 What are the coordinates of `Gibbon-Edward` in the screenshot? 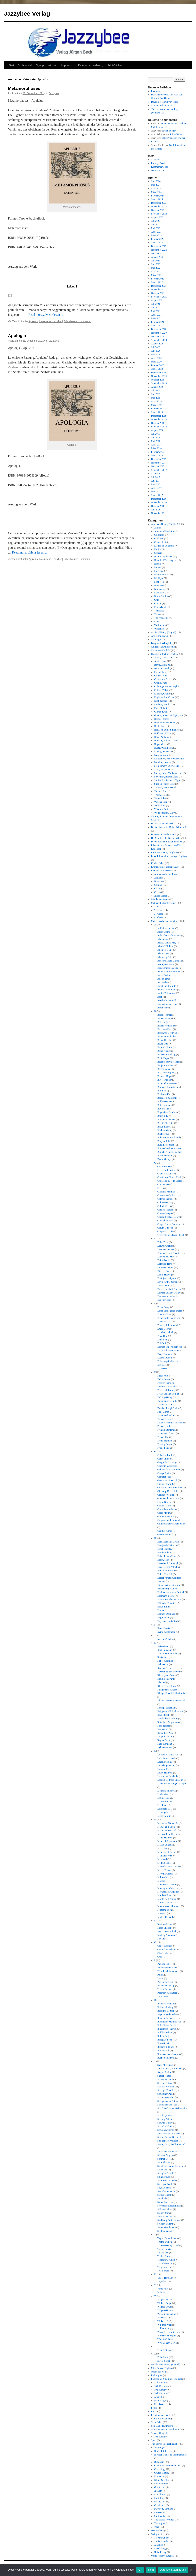 It's located at (165, 1484).